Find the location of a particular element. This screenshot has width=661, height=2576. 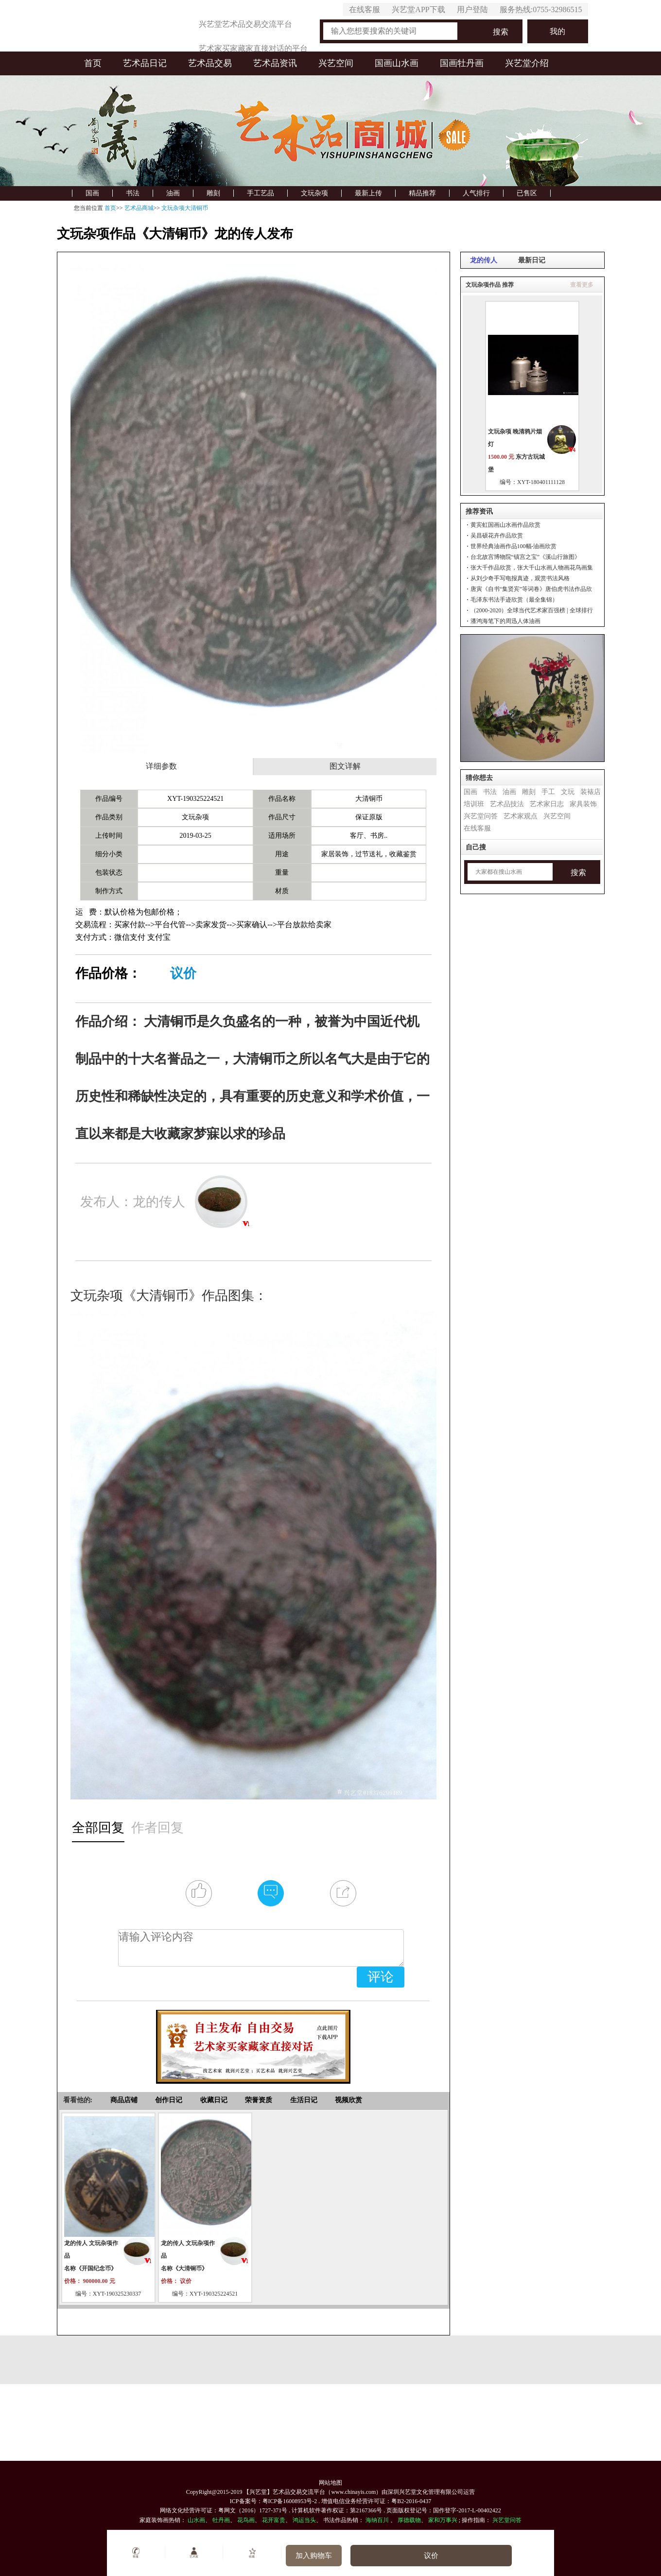

国画山水画 is located at coordinates (396, 63).